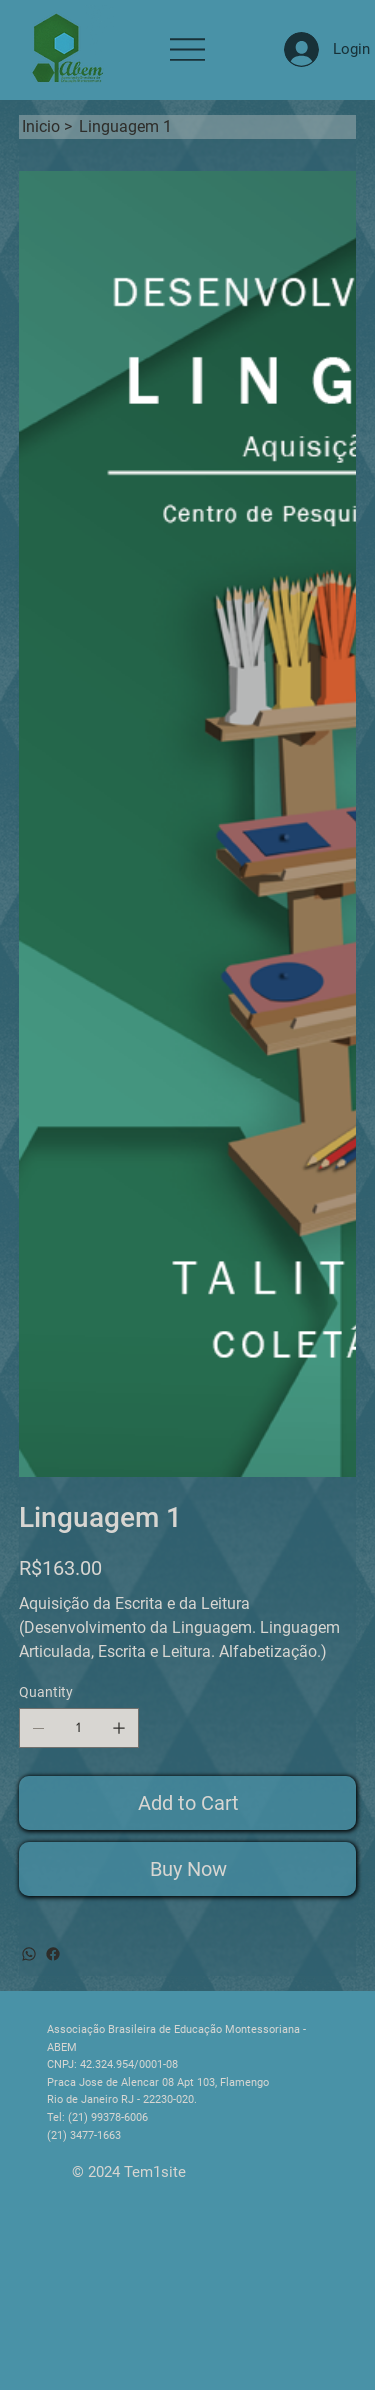 This screenshot has height=2390, width=375. I want to click on [Add one], so click(119, 1728).